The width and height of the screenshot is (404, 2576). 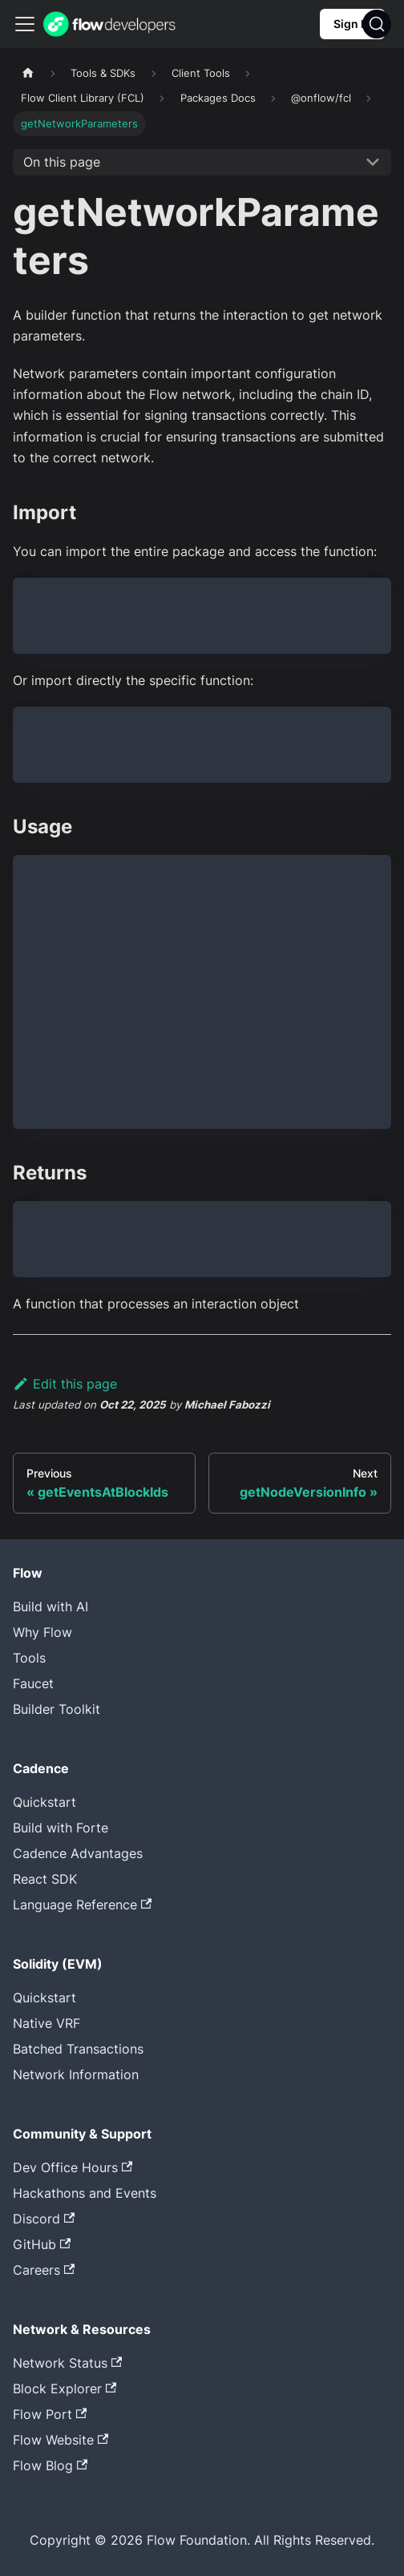 What do you see at coordinates (33, 1683) in the screenshot?
I see `Faucet` at bounding box center [33, 1683].